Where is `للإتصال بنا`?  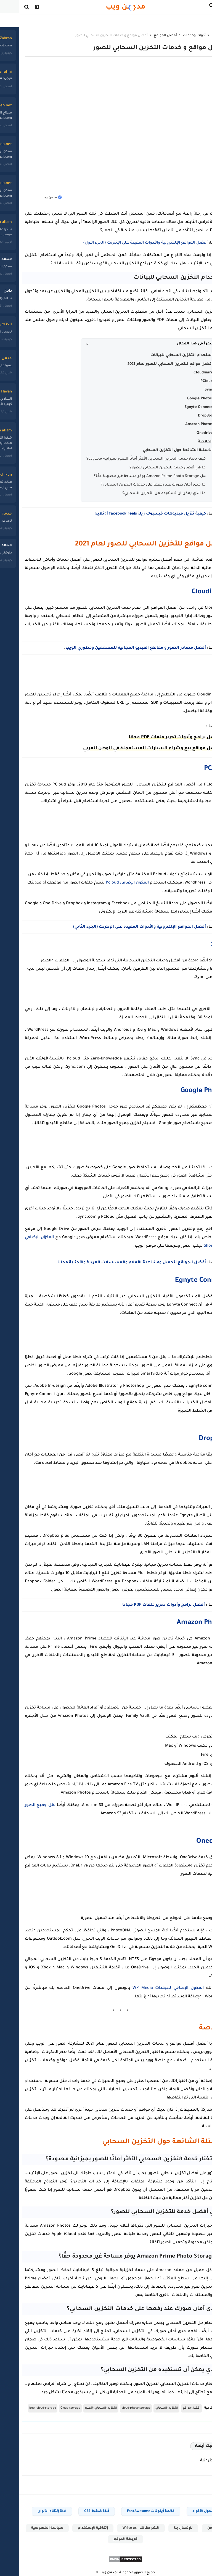 للإتصال بنا is located at coordinates (164, 2524).